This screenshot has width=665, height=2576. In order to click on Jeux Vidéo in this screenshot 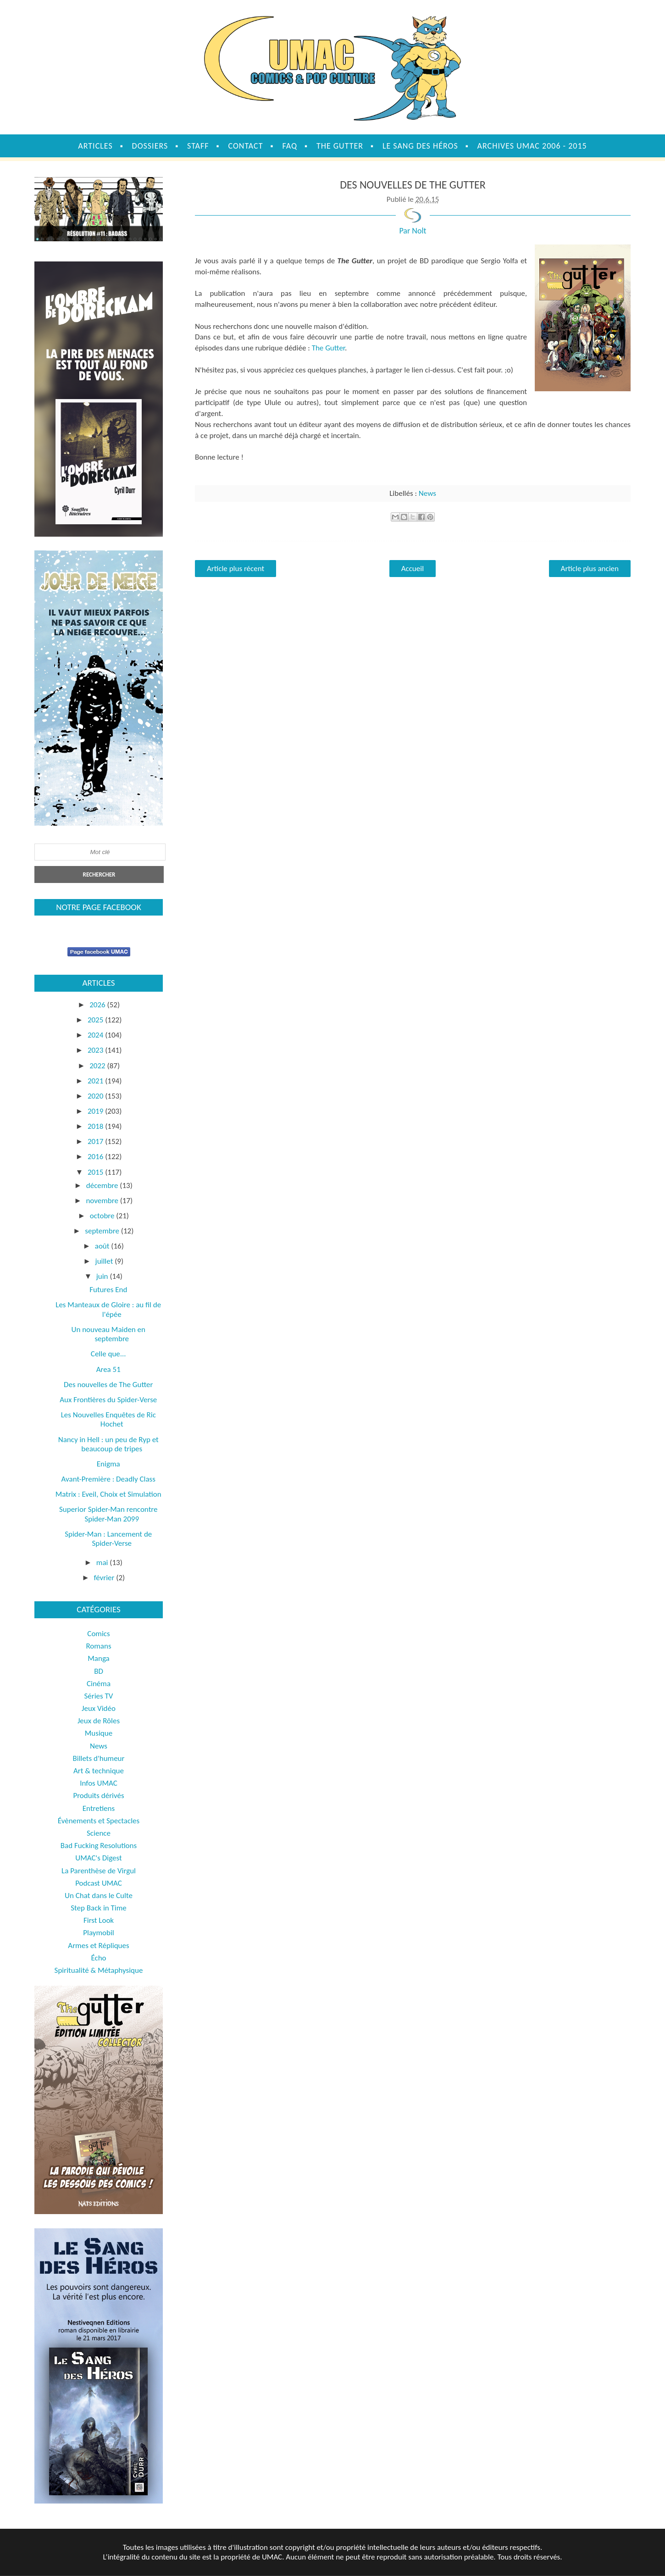, I will do `click(99, 1708)`.